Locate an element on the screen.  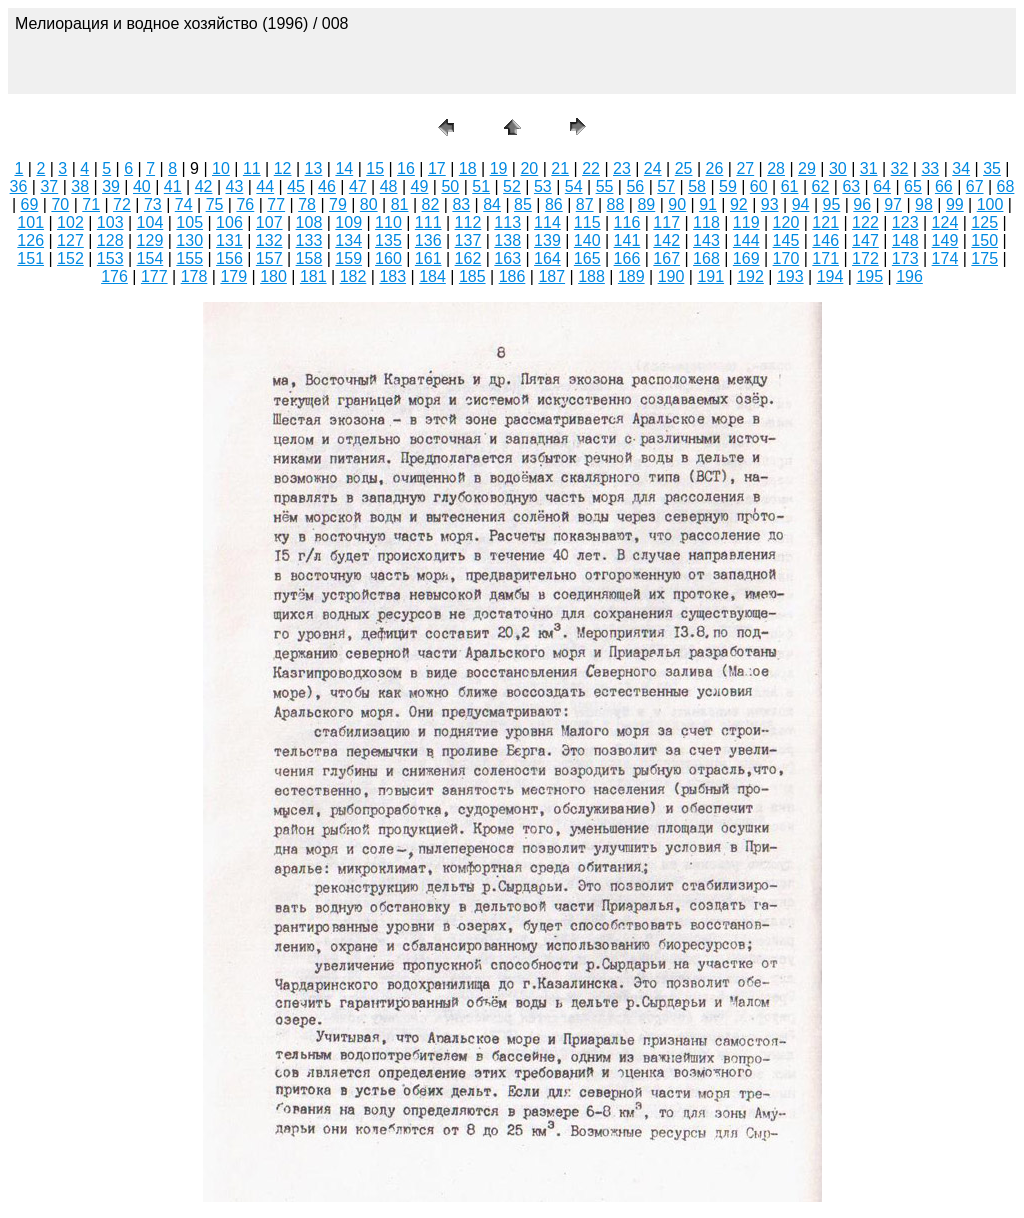
155 is located at coordinates (189, 258).